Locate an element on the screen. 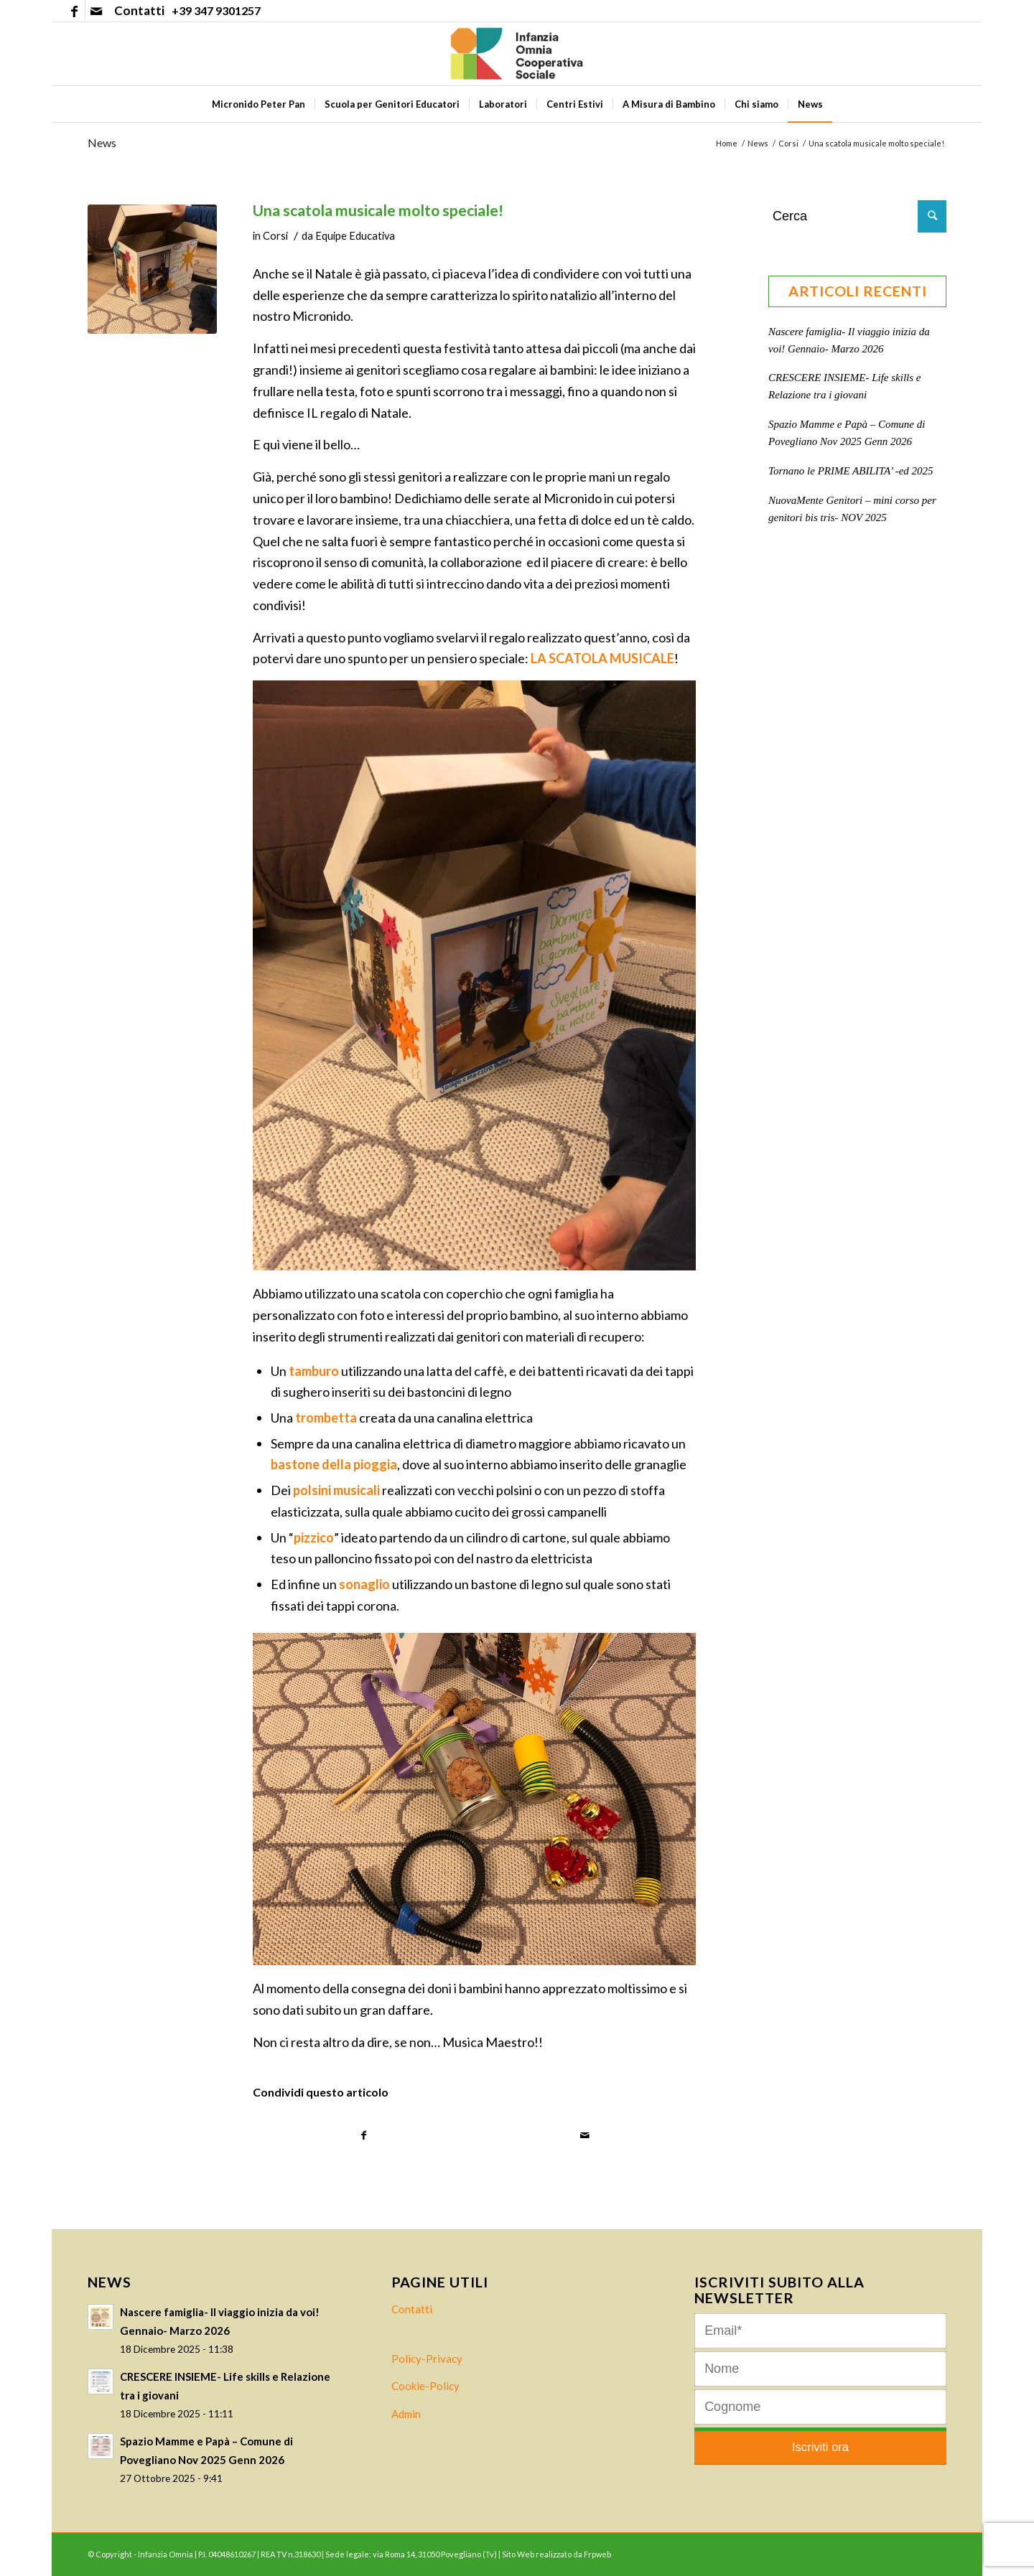 The width and height of the screenshot is (1034, 2576). Tornano le PRIME ABILITA’ -ed 2025 is located at coordinates (850, 471).